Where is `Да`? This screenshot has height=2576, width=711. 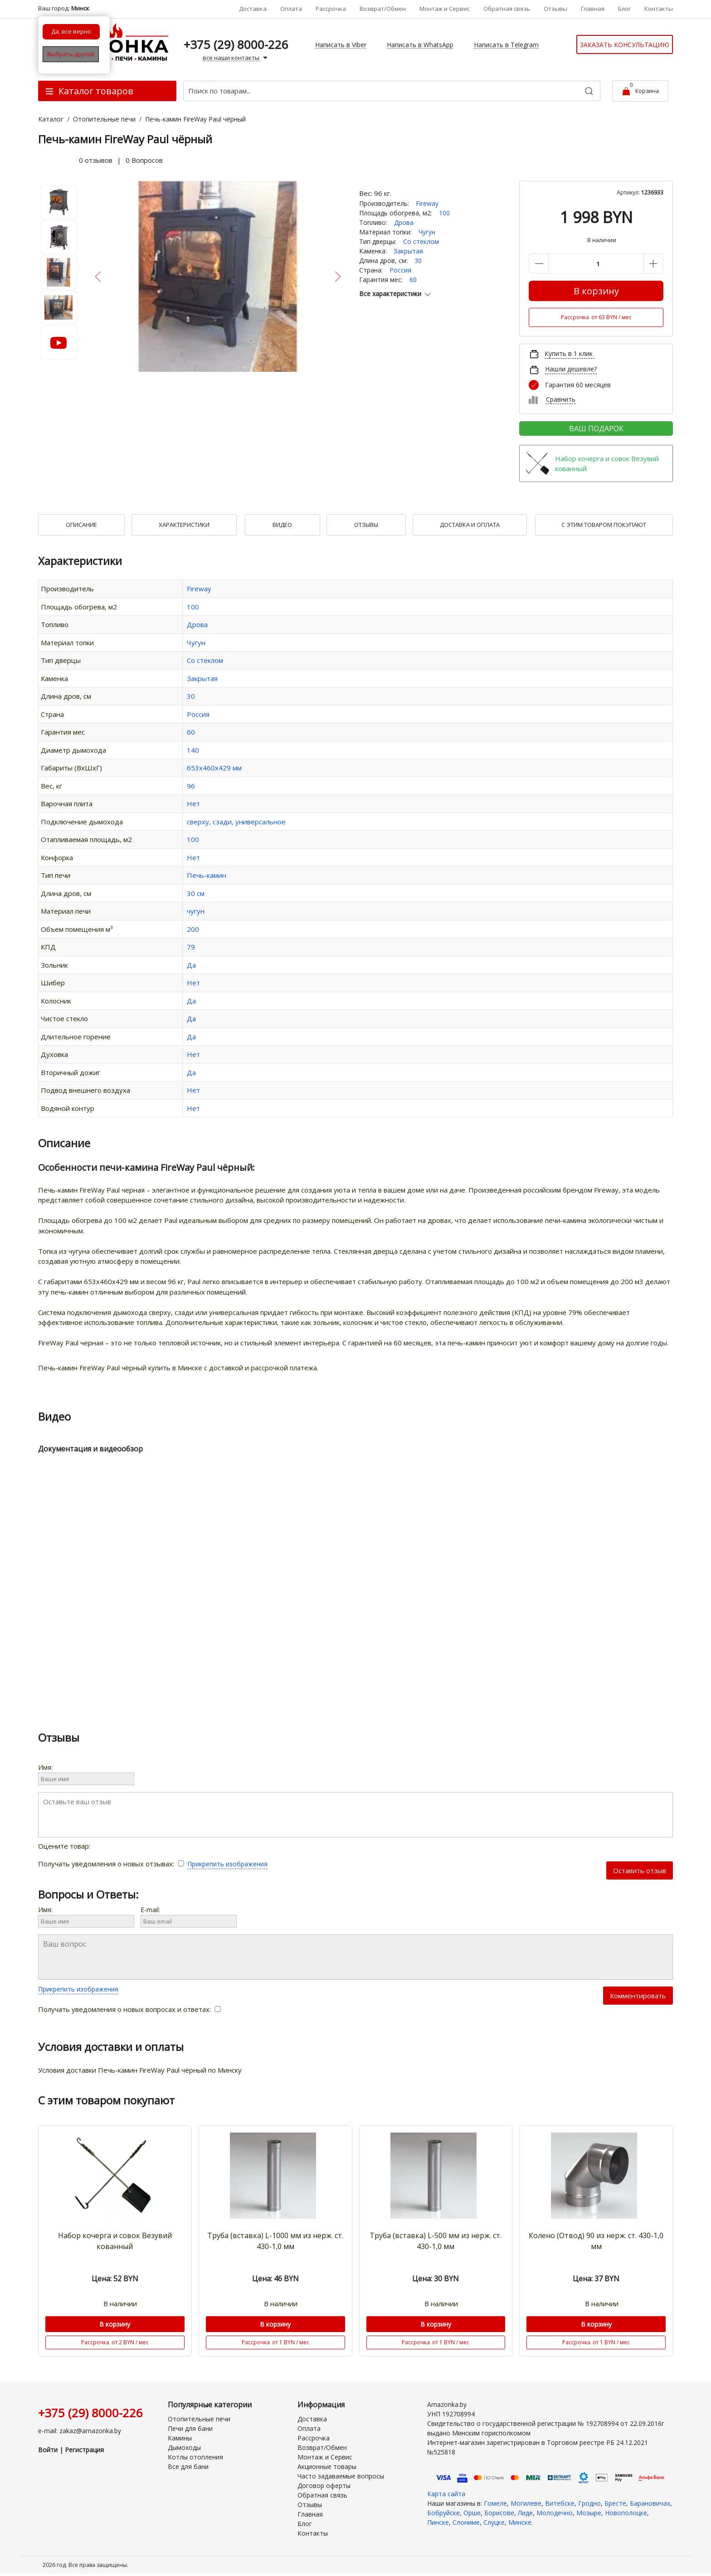
Да is located at coordinates (191, 964).